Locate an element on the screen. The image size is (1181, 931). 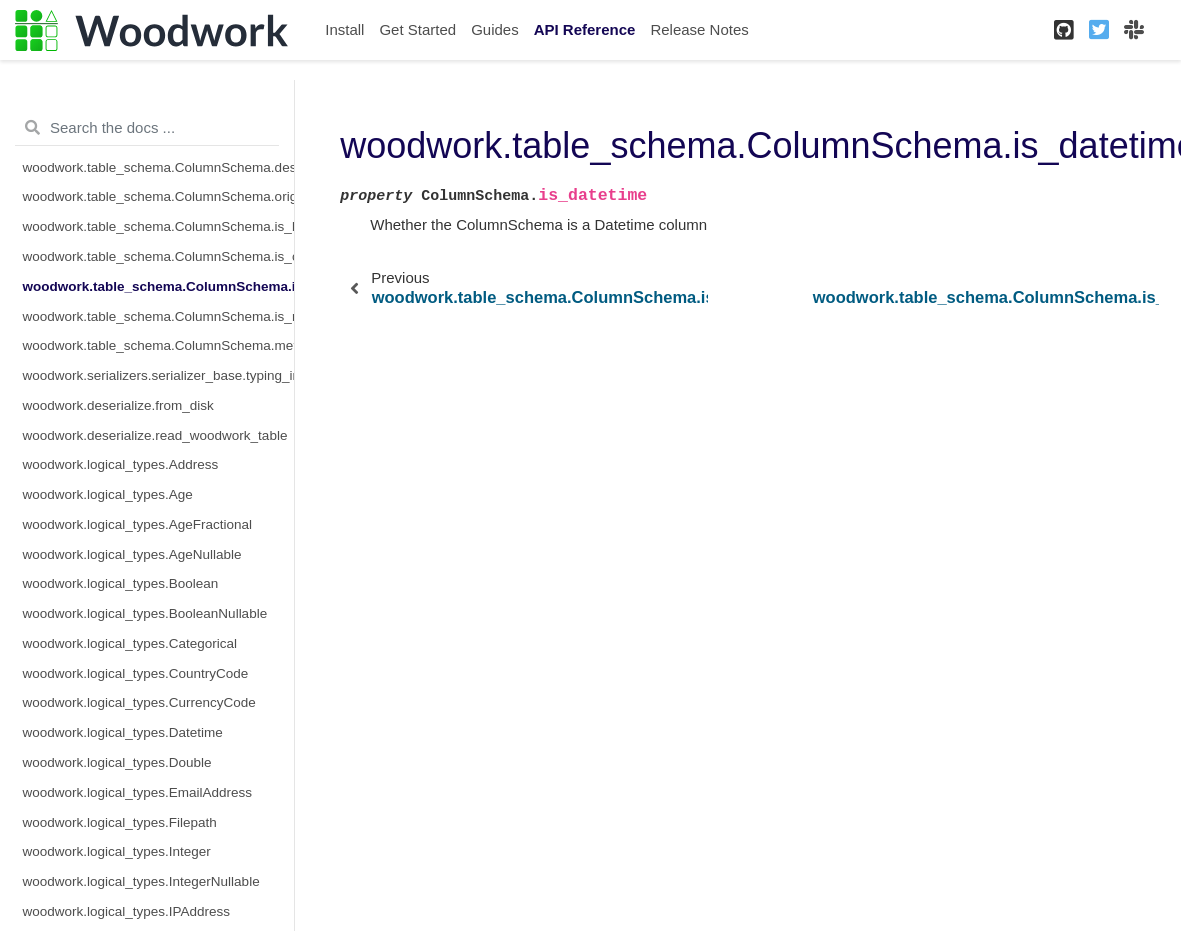
woodwork.logical_types.IPAddress is located at coordinates (127, 911).